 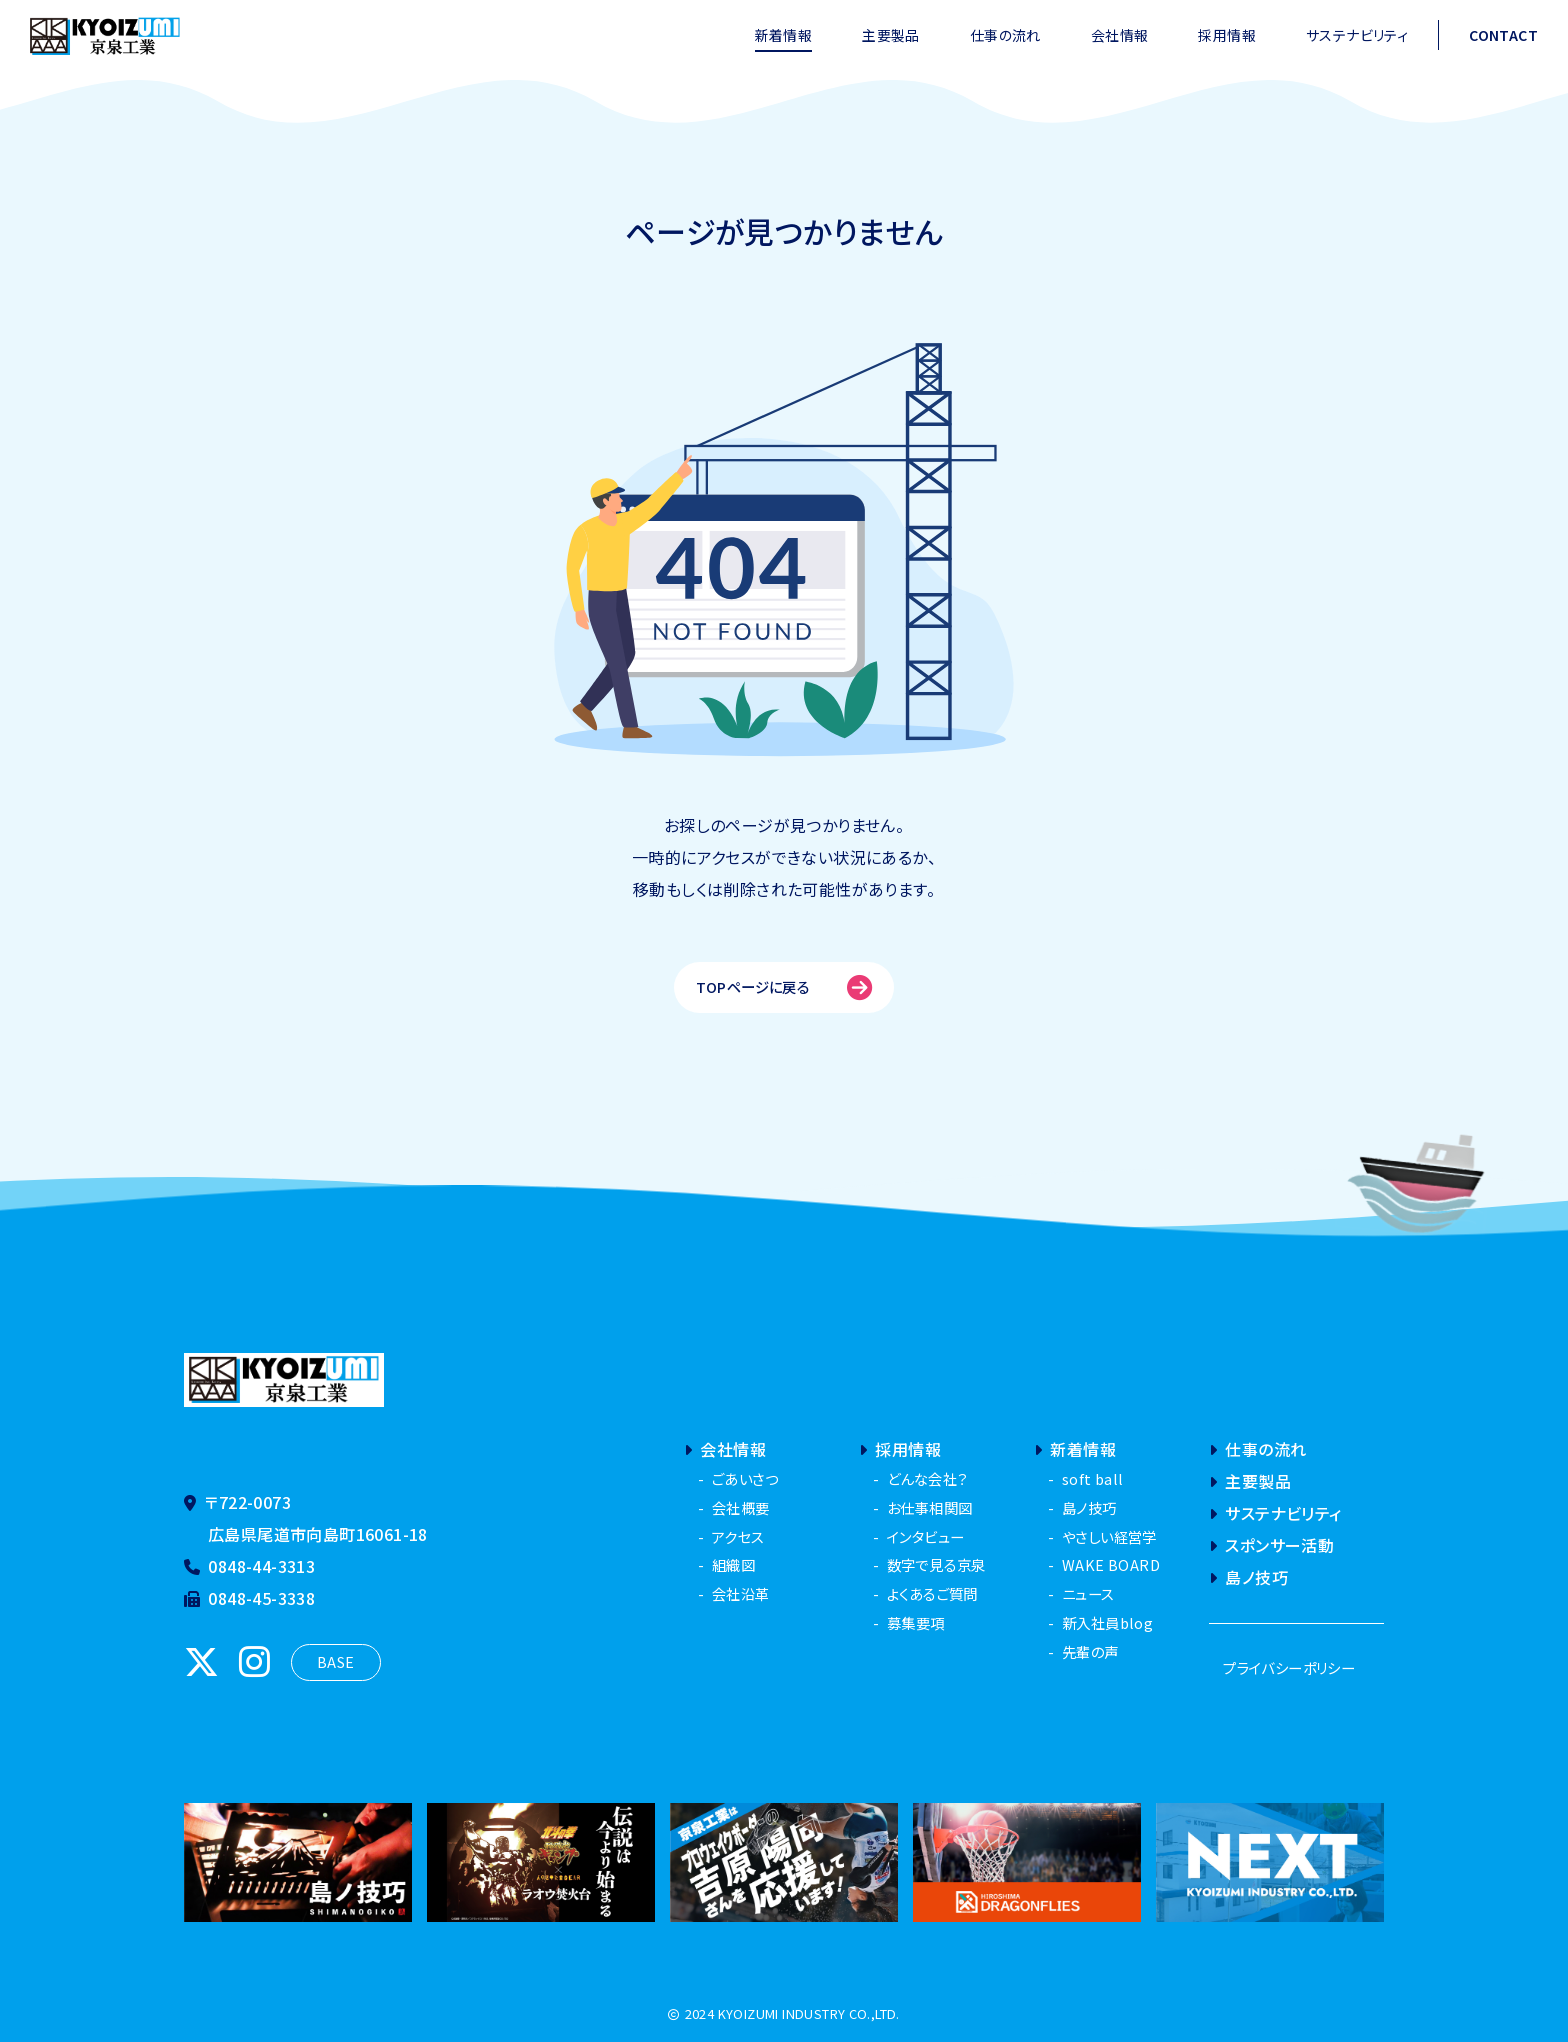 I want to click on ごあいさつ, so click(x=745, y=1478).